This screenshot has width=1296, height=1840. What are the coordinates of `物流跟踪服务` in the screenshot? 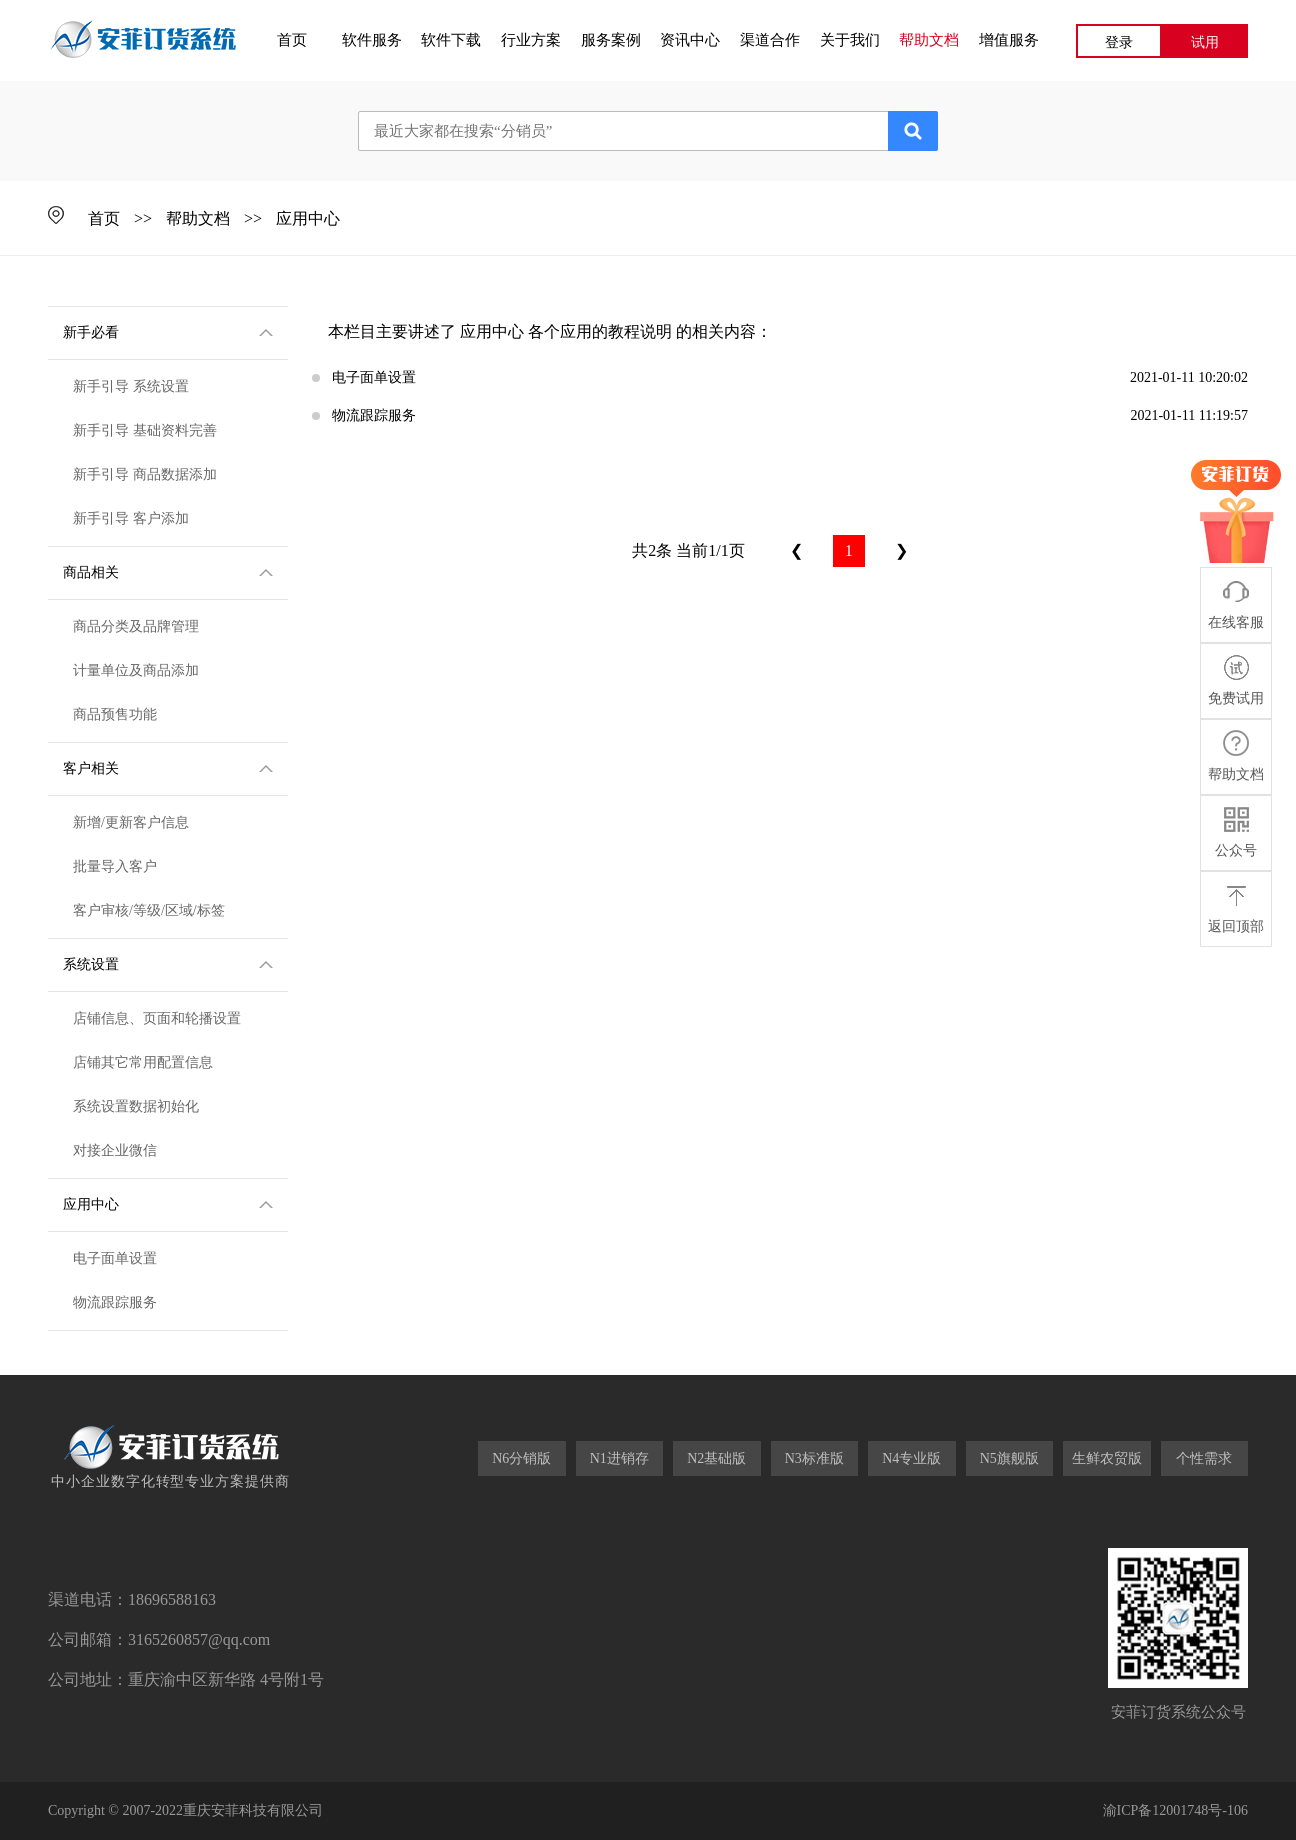 It's located at (115, 1302).